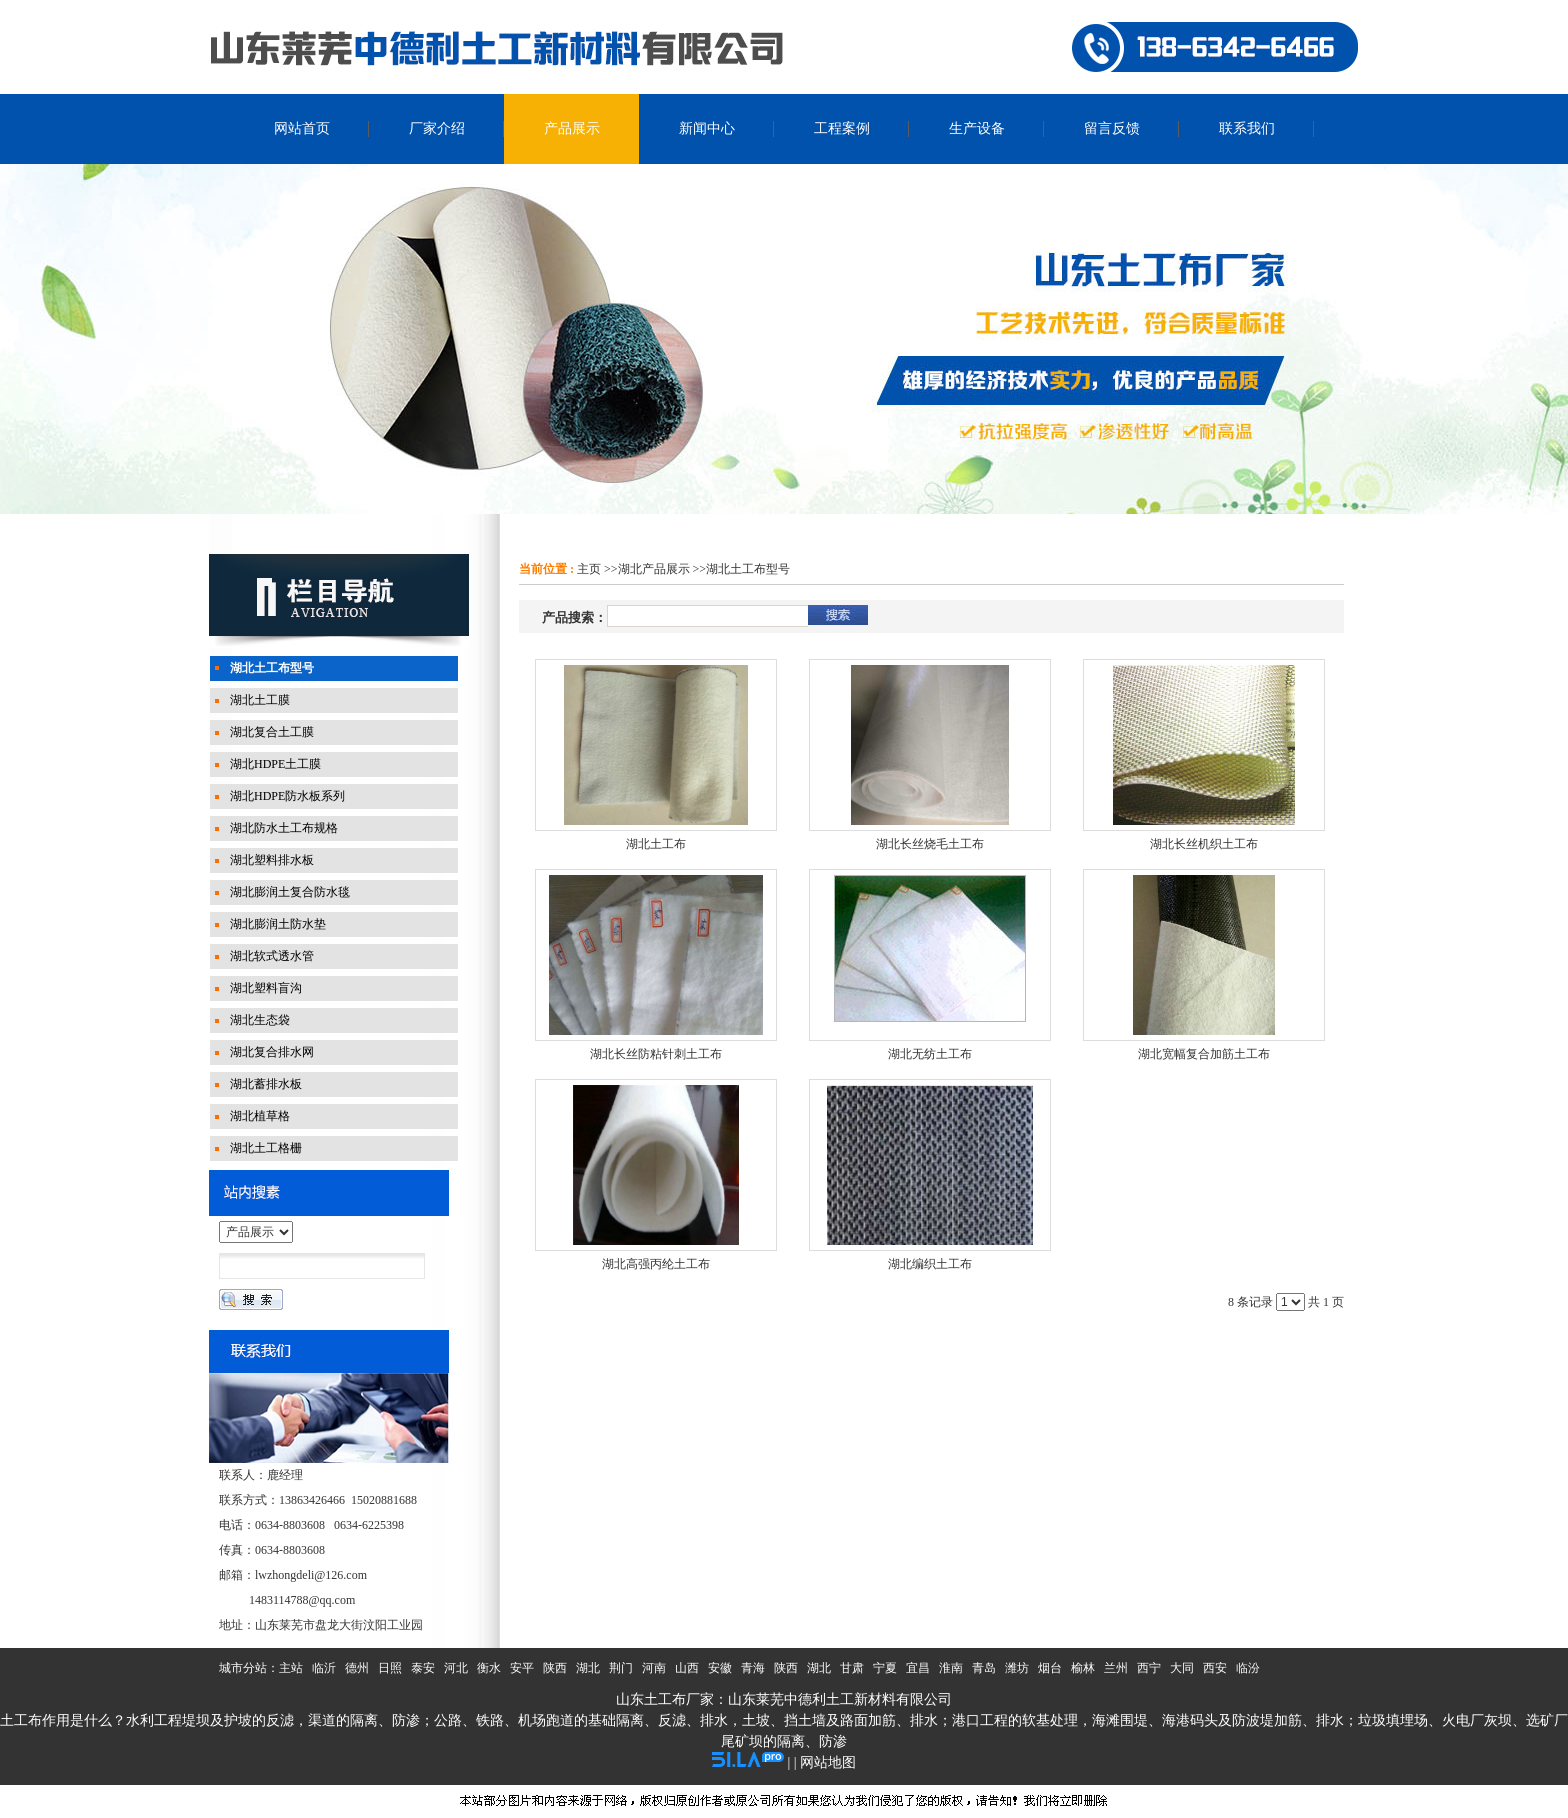 The width and height of the screenshot is (1568, 1818). Describe the element at coordinates (1116, 1668) in the screenshot. I see `兰州` at that location.